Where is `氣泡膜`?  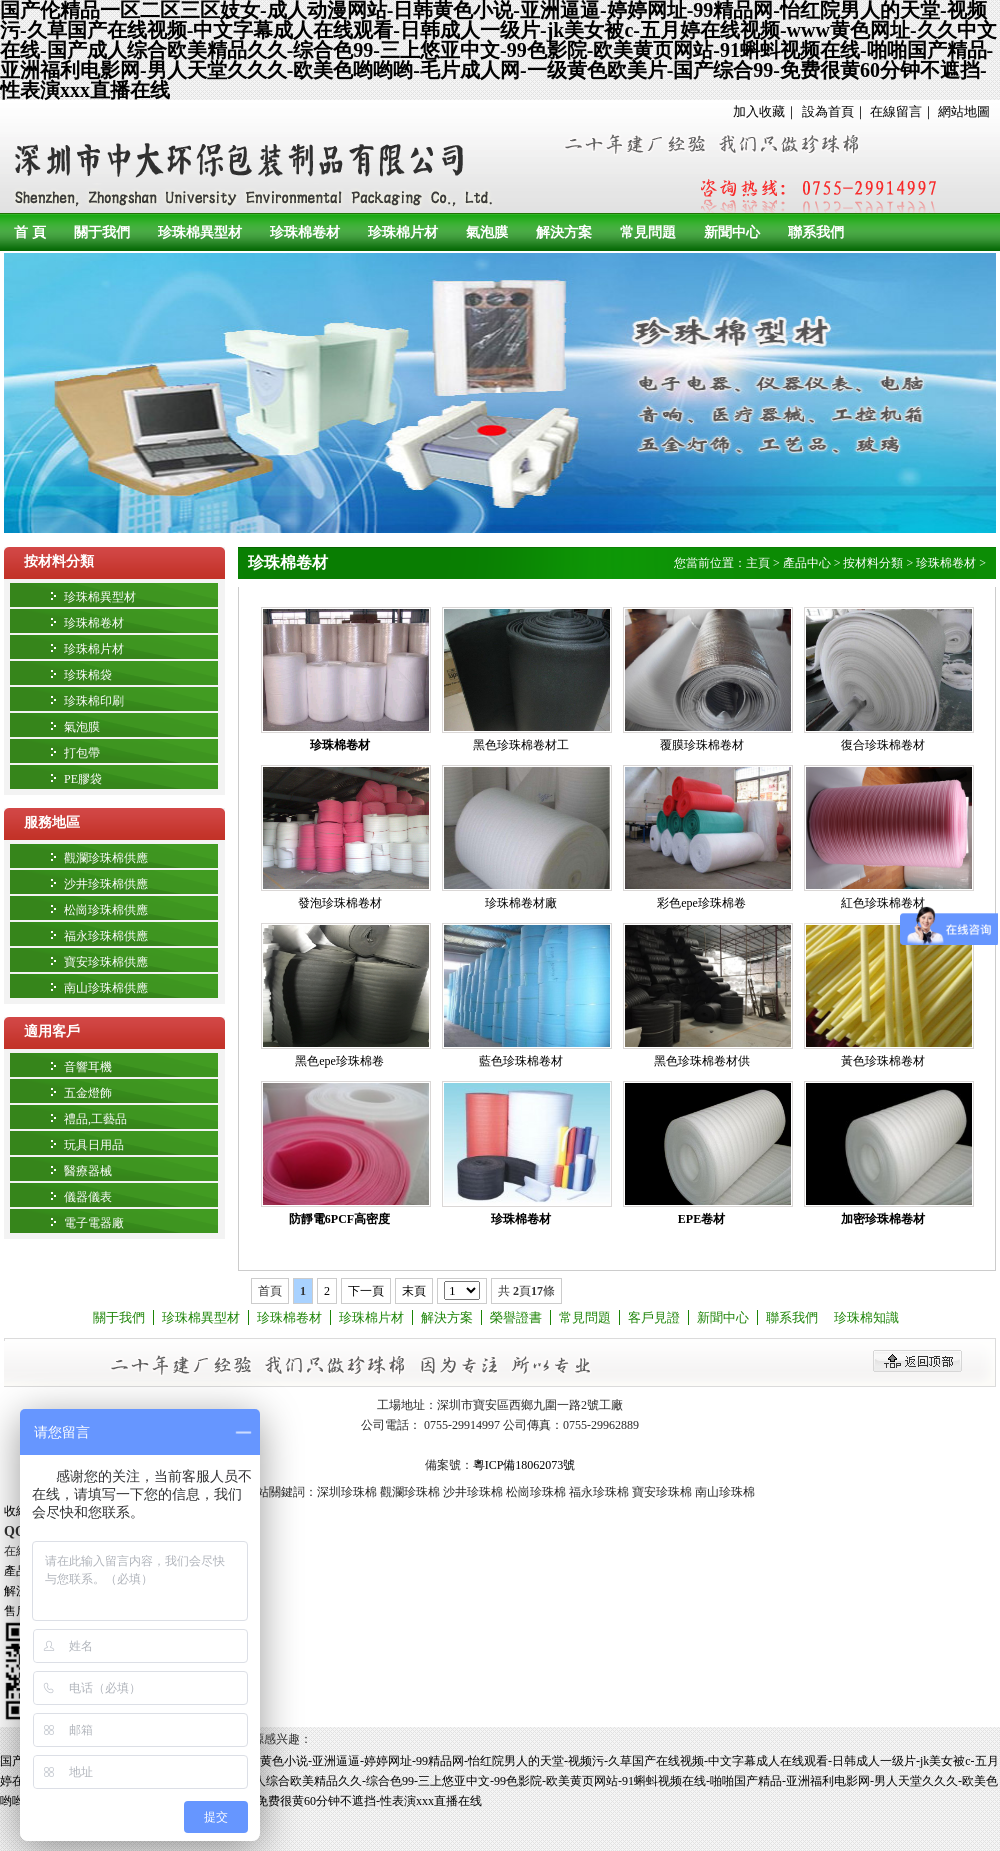 氣泡膜 is located at coordinates (487, 232).